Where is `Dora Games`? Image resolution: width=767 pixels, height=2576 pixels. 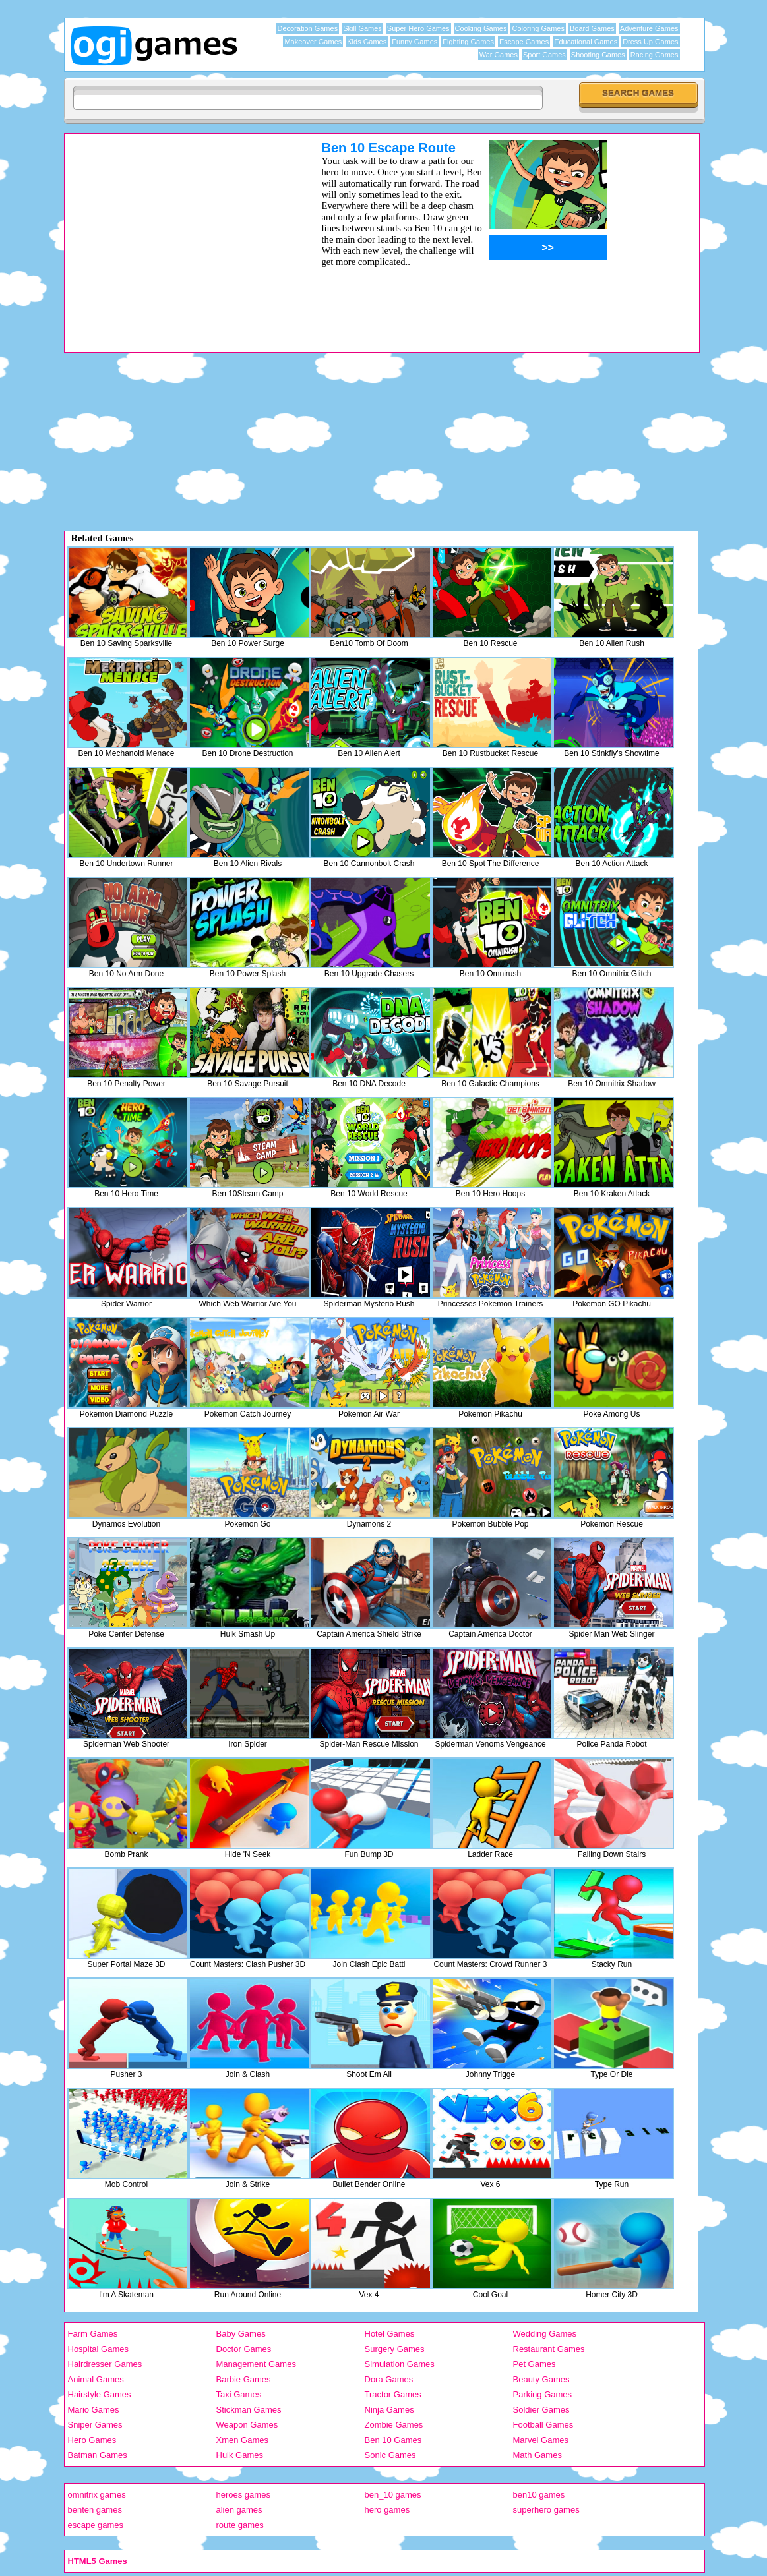 Dora Games is located at coordinates (389, 2379).